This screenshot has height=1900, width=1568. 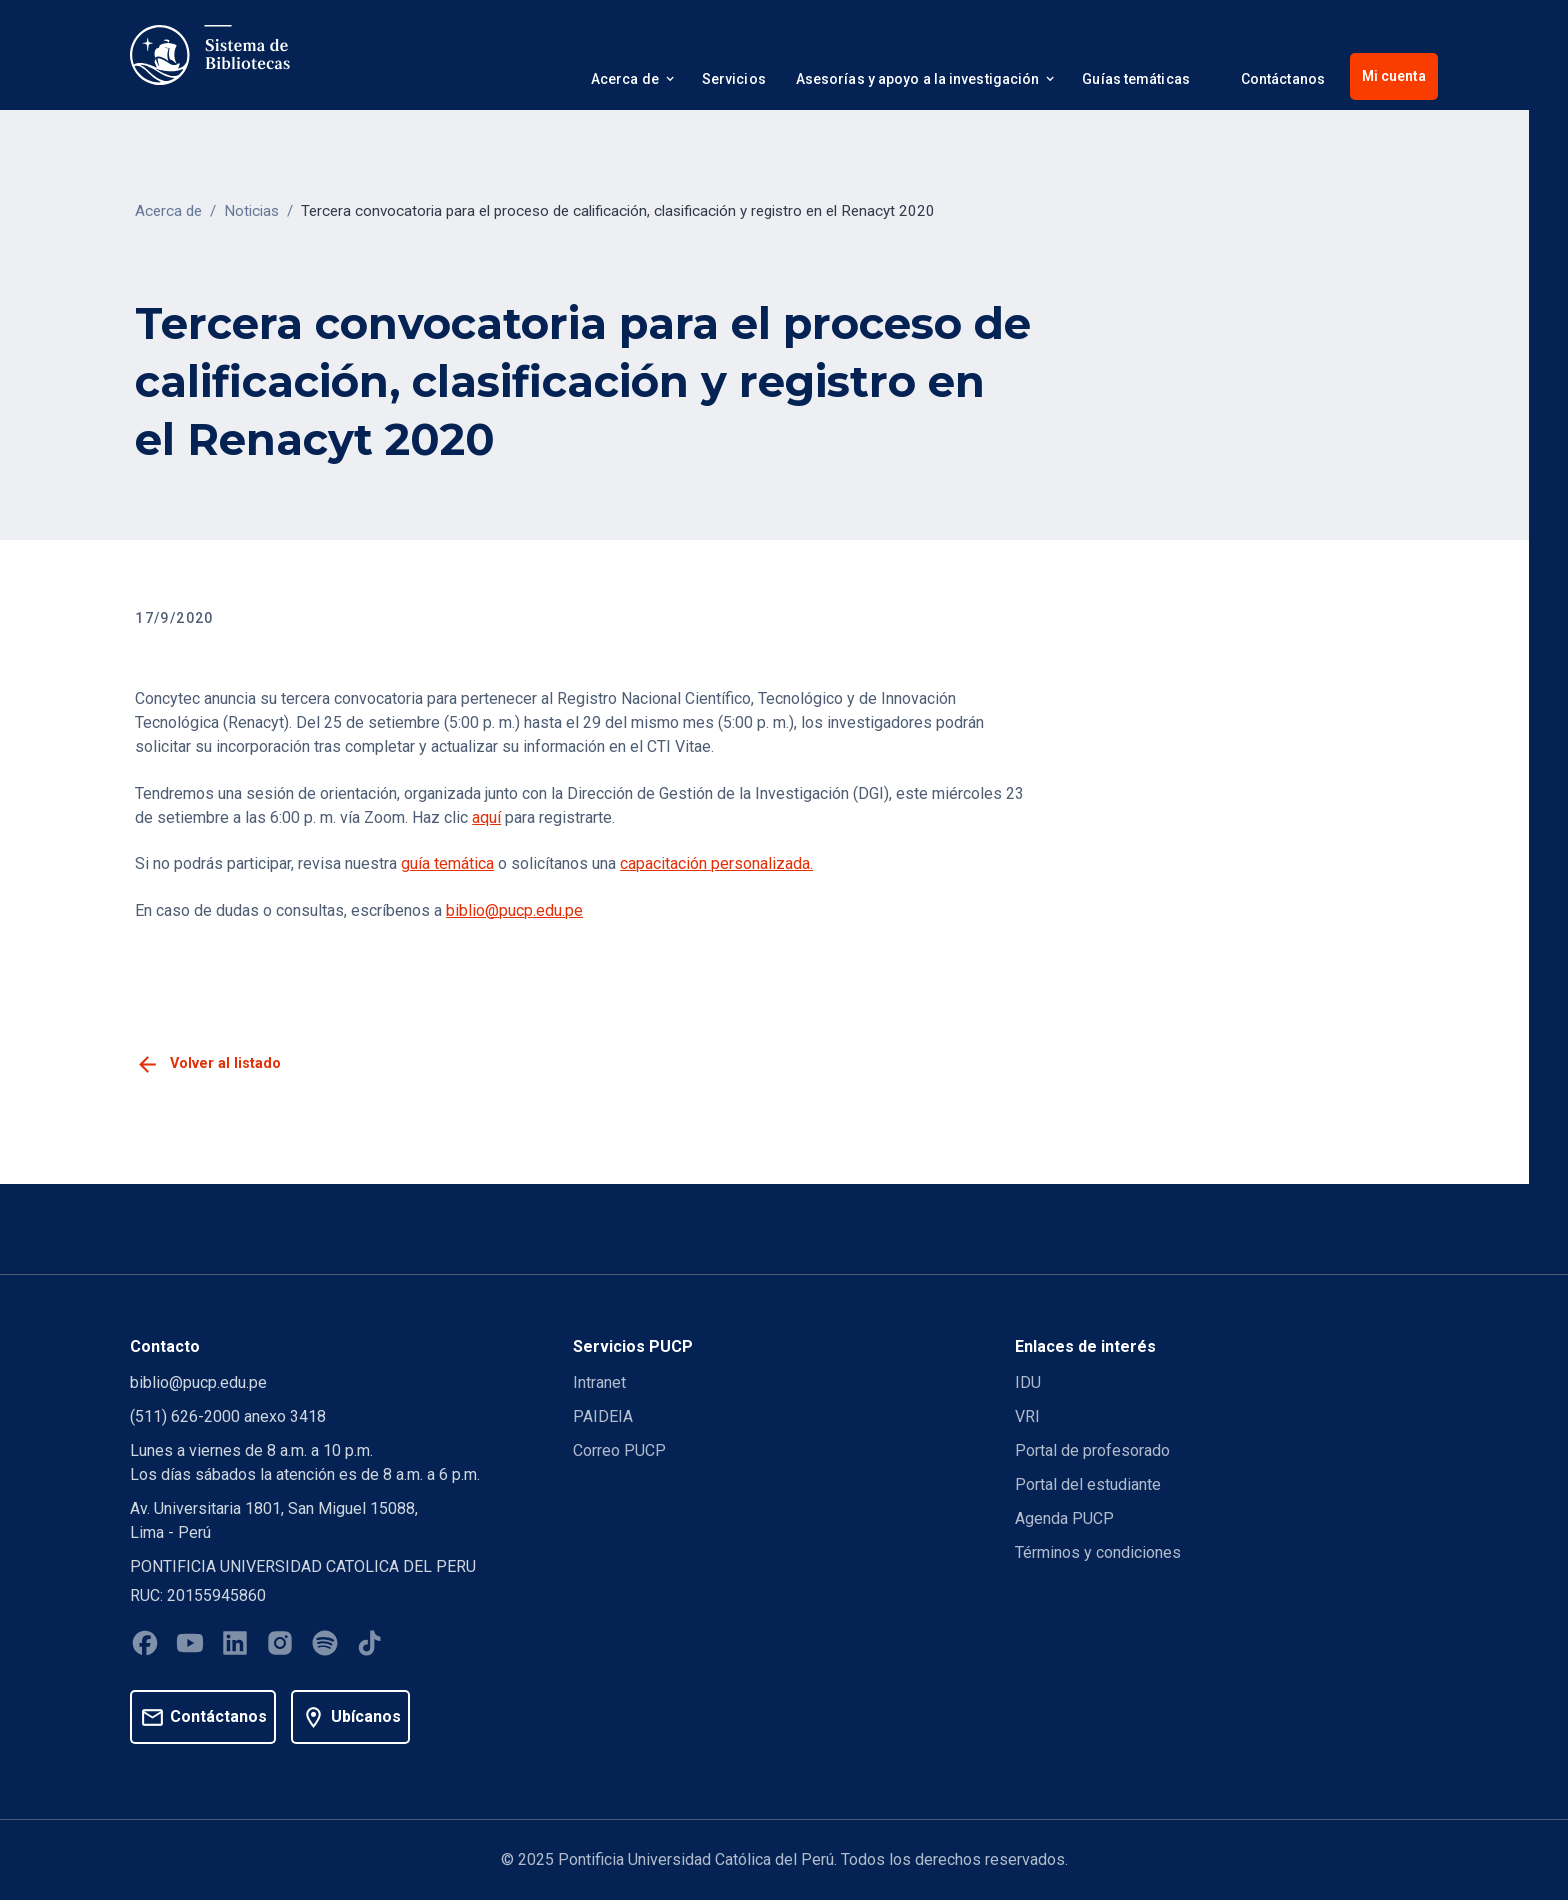 What do you see at coordinates (370, 1646) in the screenshot?
I see `[Tiktok]` at bounding box center [370, 1646].